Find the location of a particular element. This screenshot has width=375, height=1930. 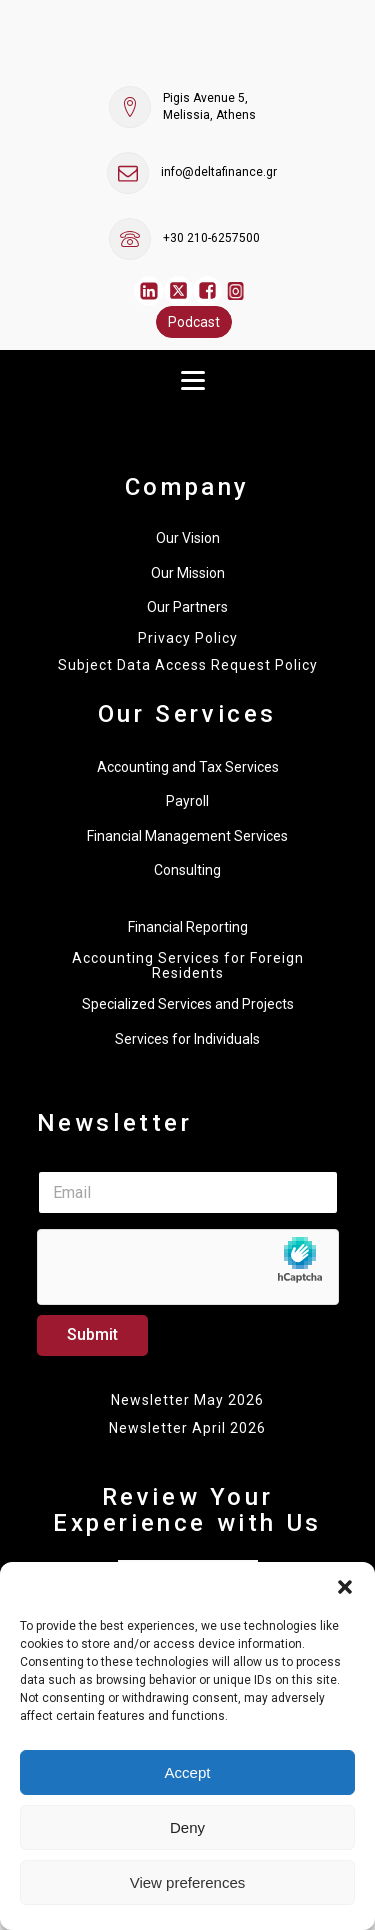

Our Mission is located at coordinates (188, 573).